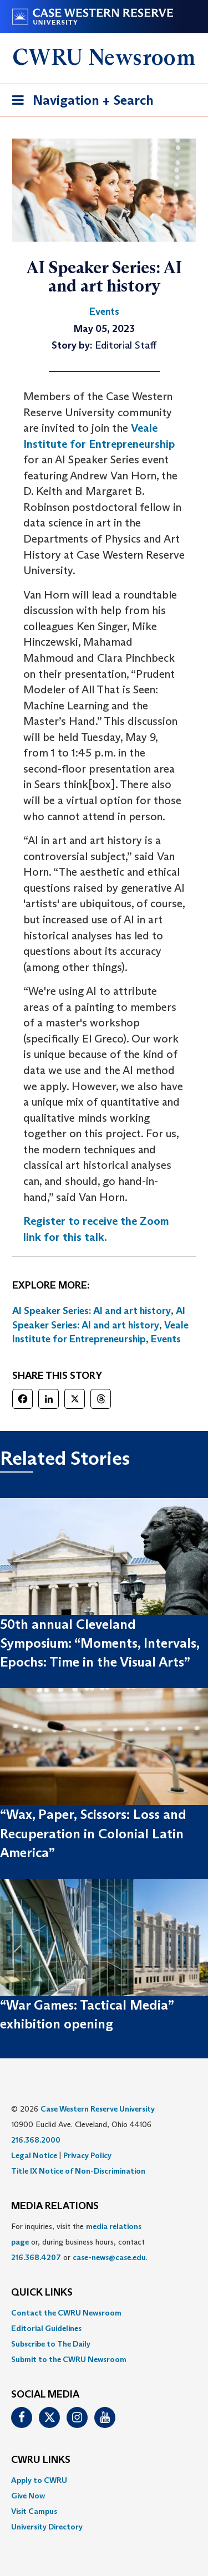 Image resolution: width=208 pixels, height=2576 pixels. What do you see at coordinates (93, 1833) in the screenshot?
I see `“Wax, Paper, Scissors: Loss and Recuperation in Colonial Latin America”` at bounding box center [93, 1833].